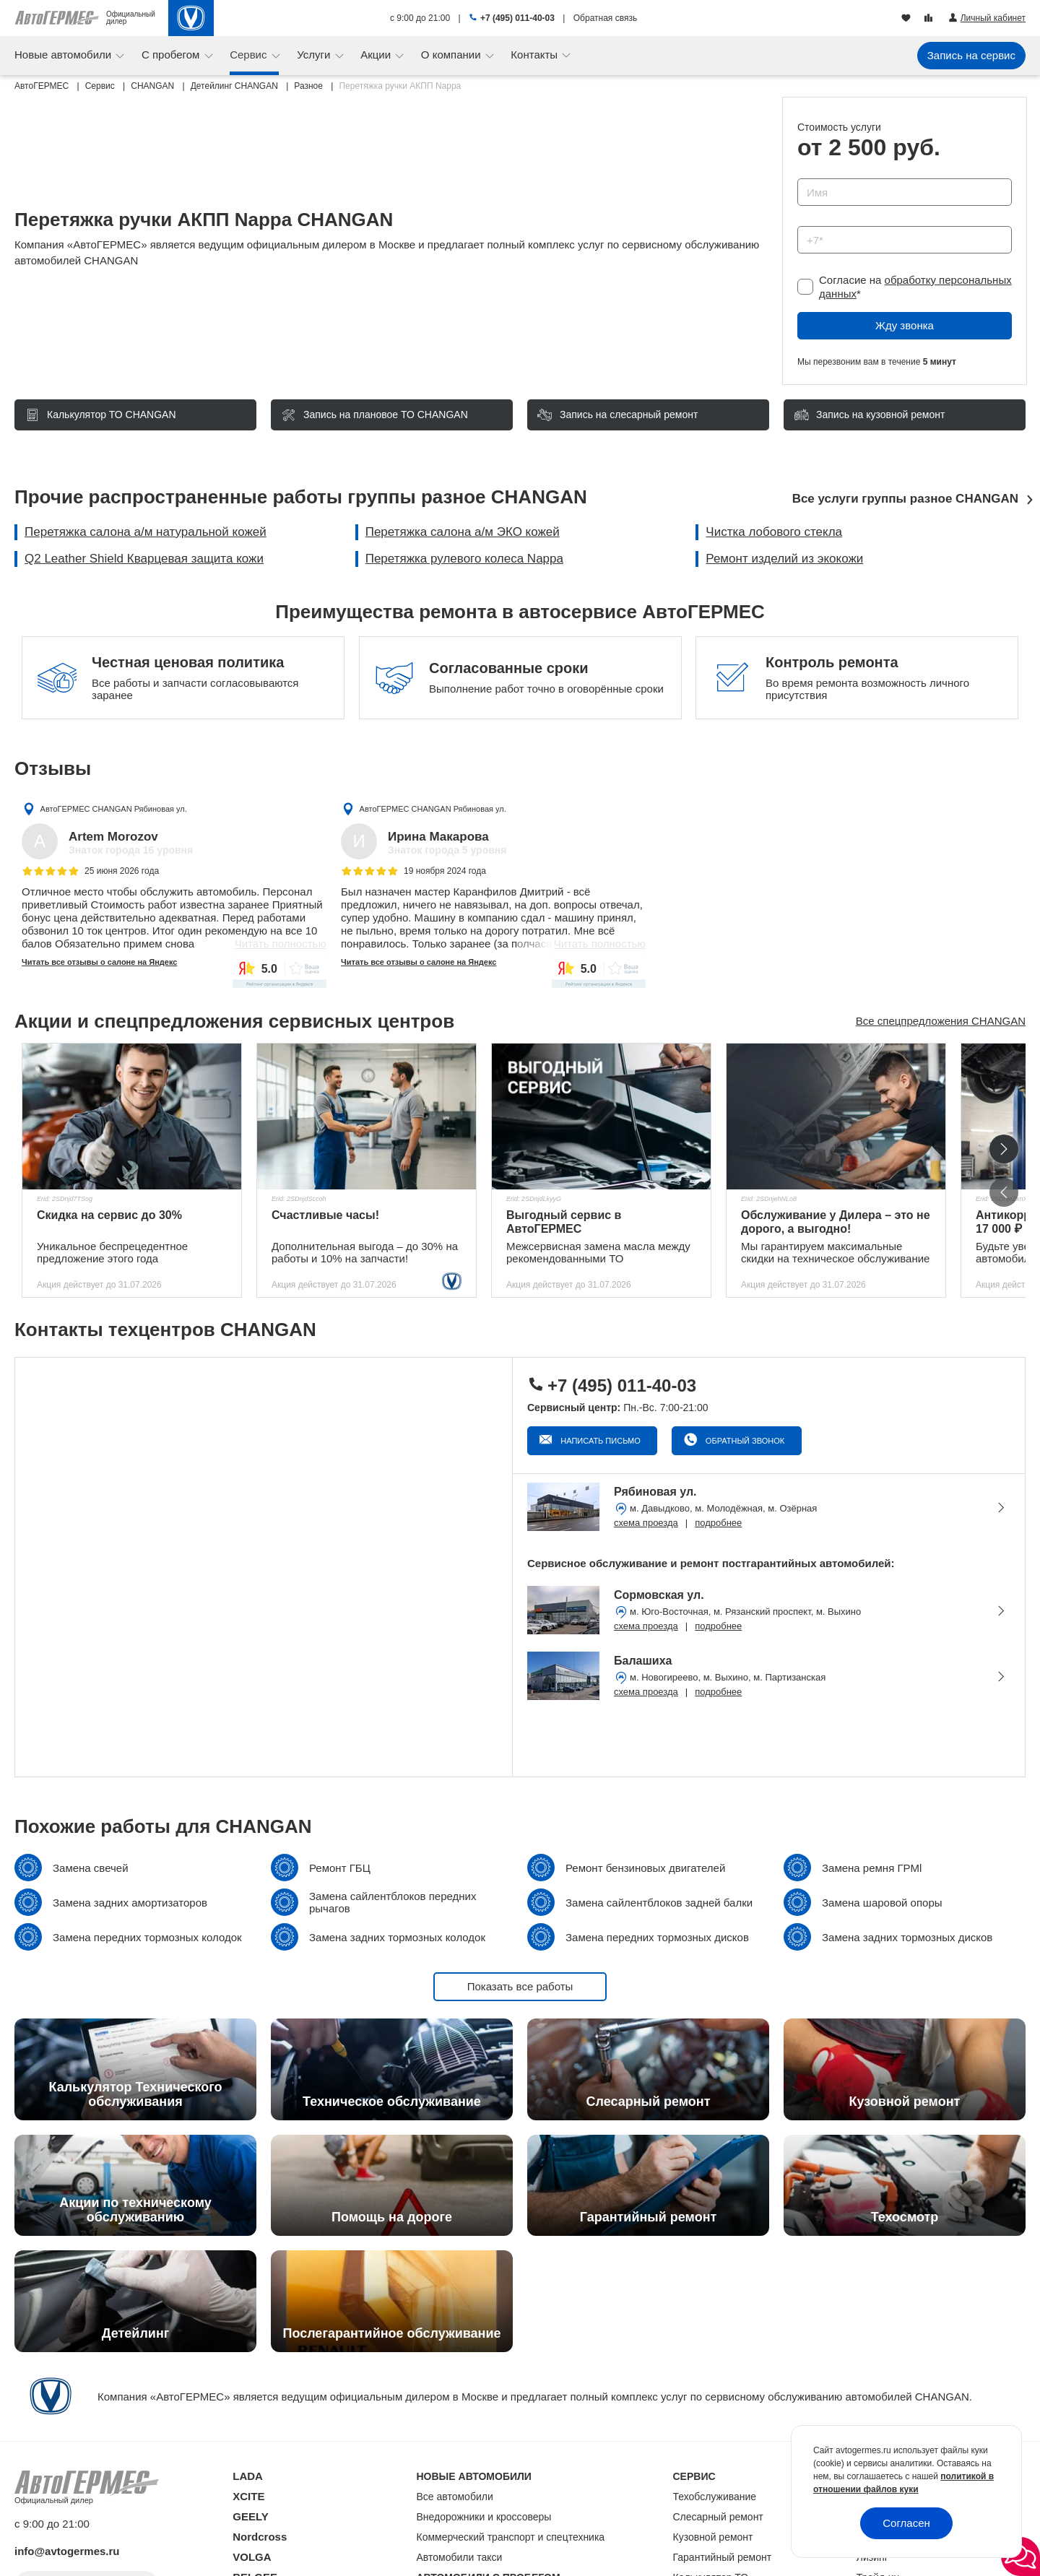  Describe the element at coordinates (715, 2496) in the screenshot. I see `Техобслуживание` at that location.